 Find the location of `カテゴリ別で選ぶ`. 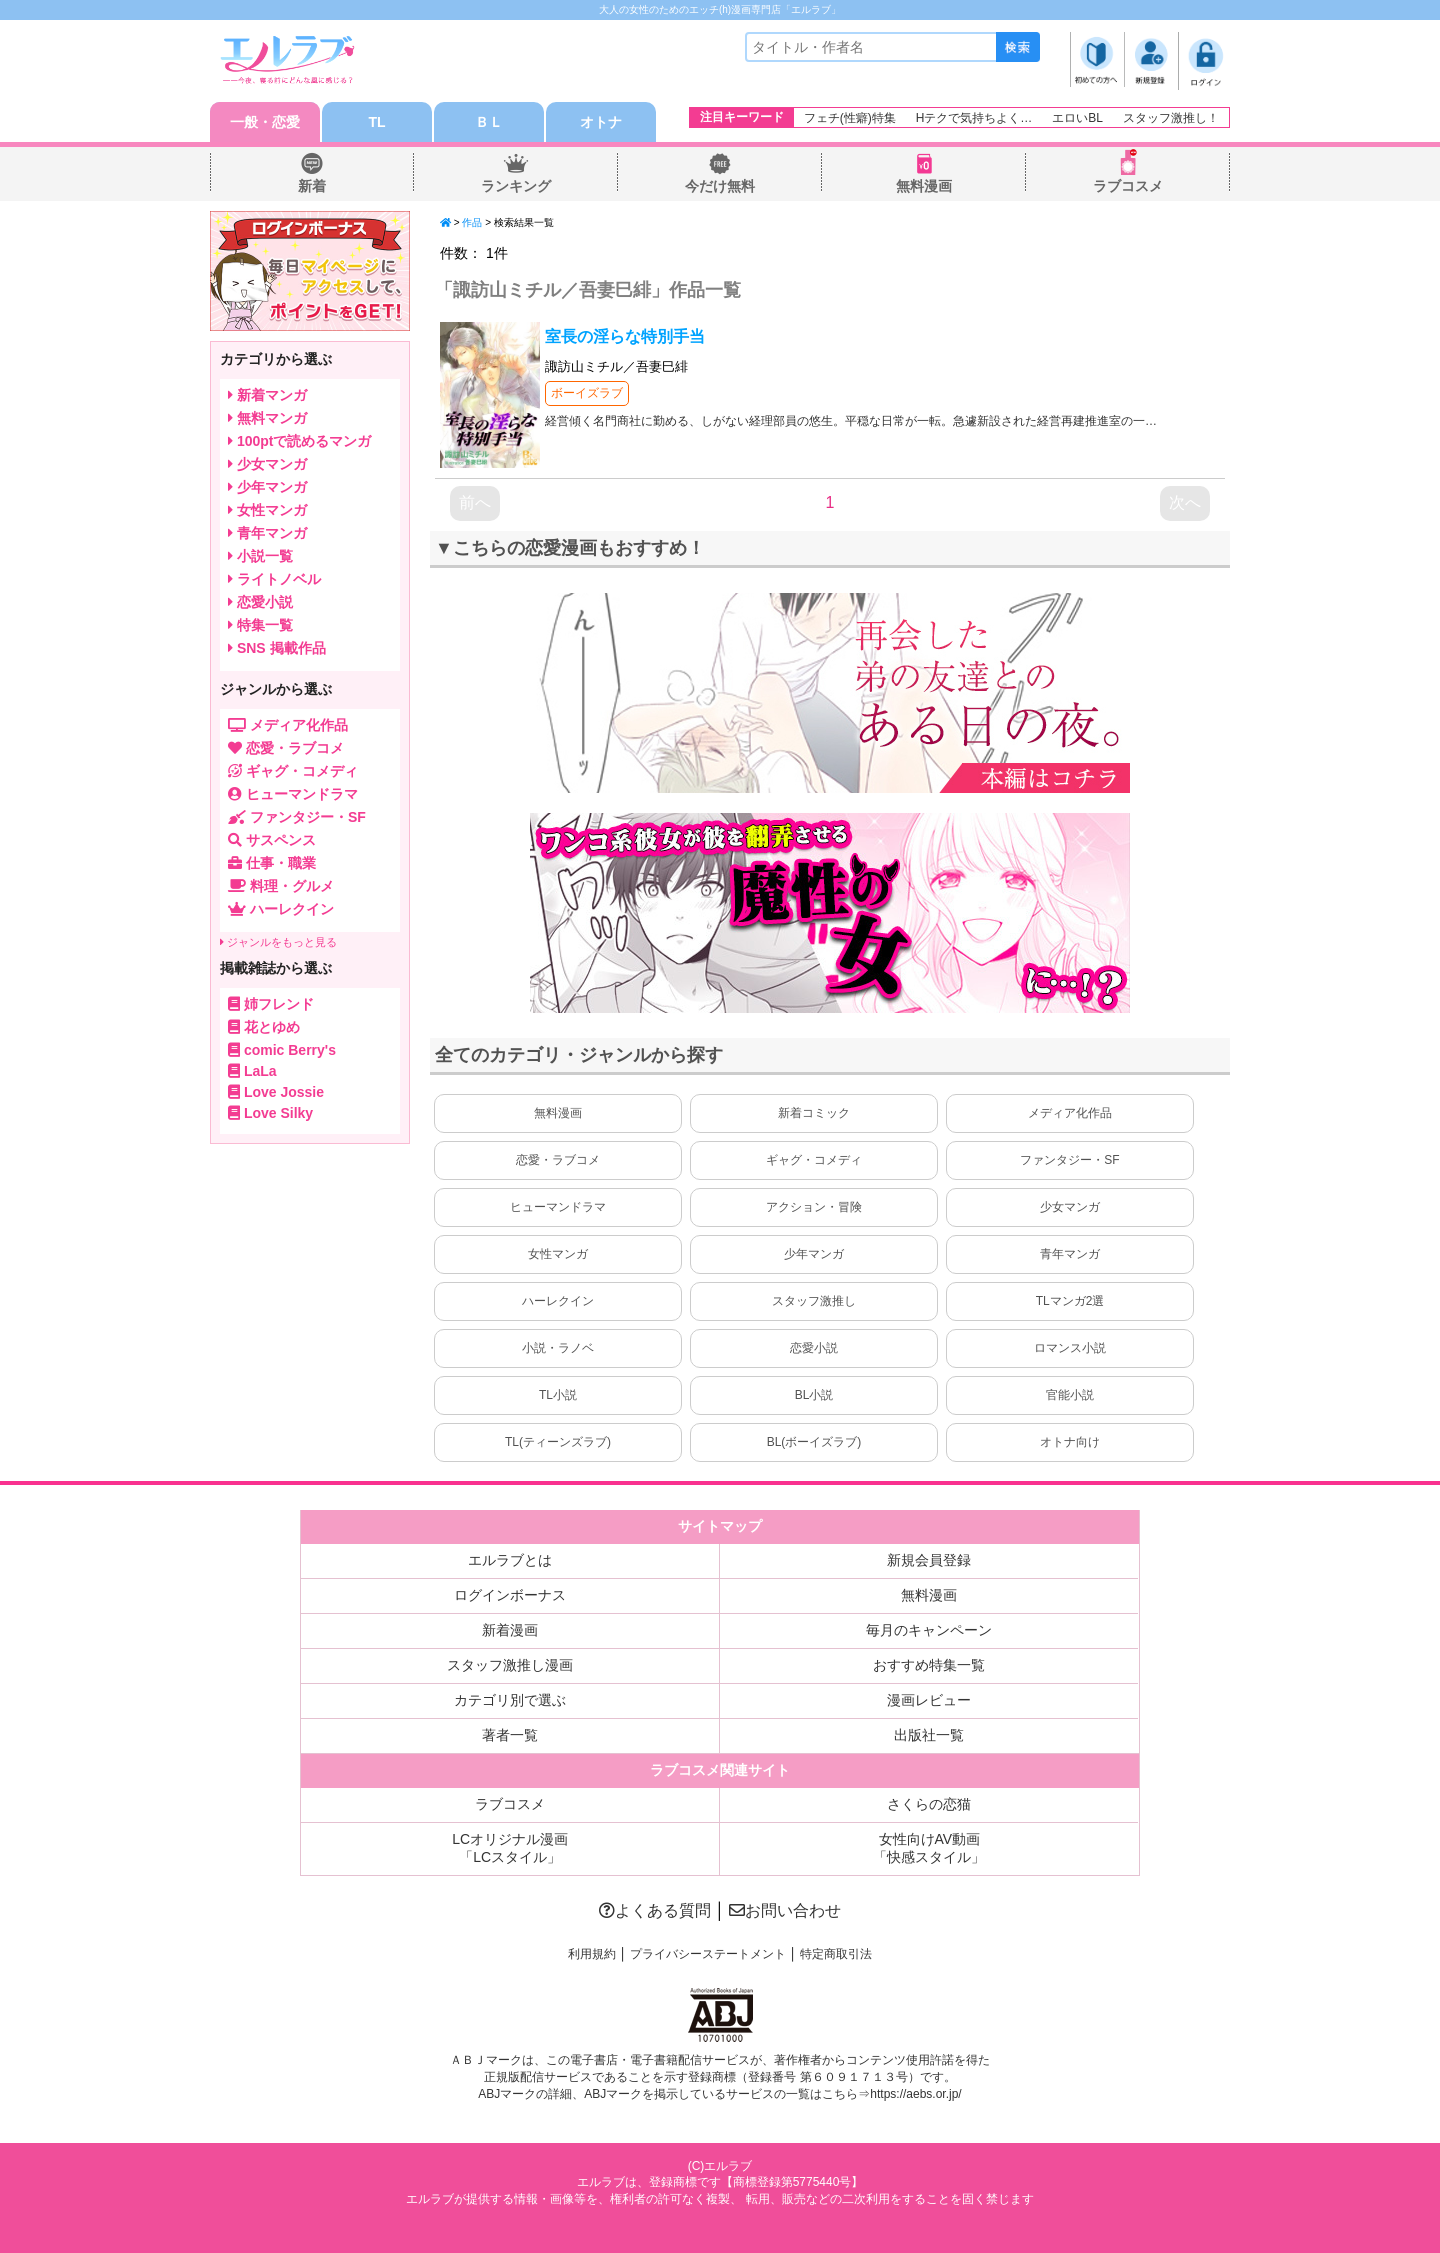

カテゴリ別で選ぶ is located at coordinates (510, 1700).